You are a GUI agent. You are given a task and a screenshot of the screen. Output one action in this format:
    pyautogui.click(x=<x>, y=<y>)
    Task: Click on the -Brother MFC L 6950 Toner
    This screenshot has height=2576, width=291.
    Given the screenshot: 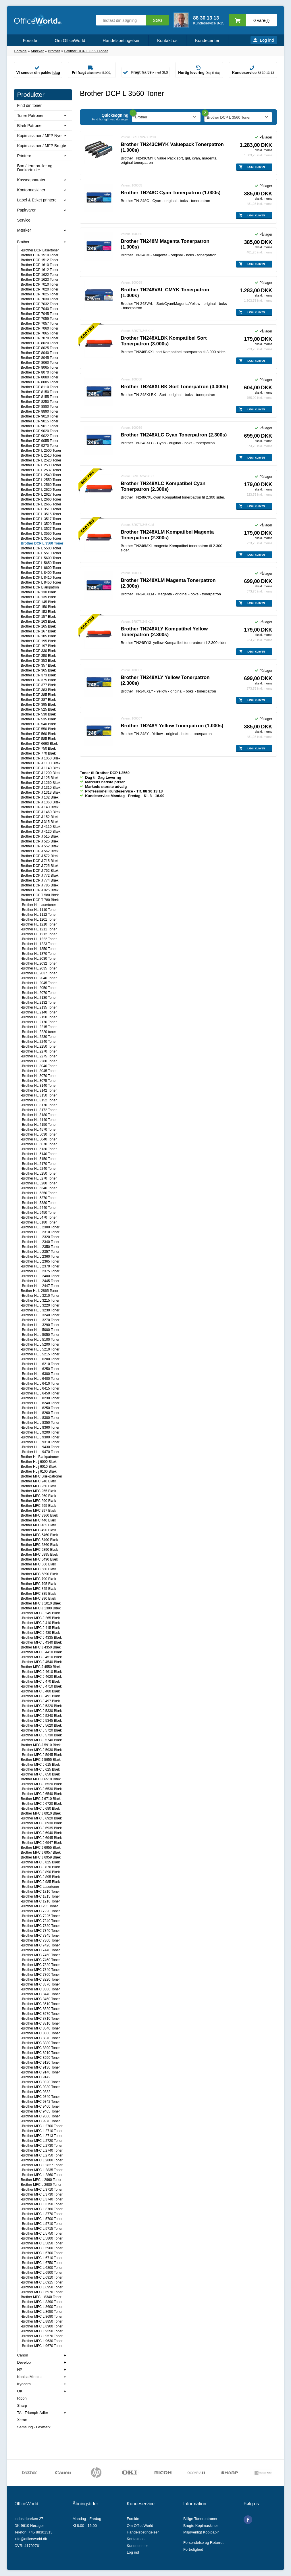 What is the action you would take?
    pyautogui.click(x=41, y=2287)
    